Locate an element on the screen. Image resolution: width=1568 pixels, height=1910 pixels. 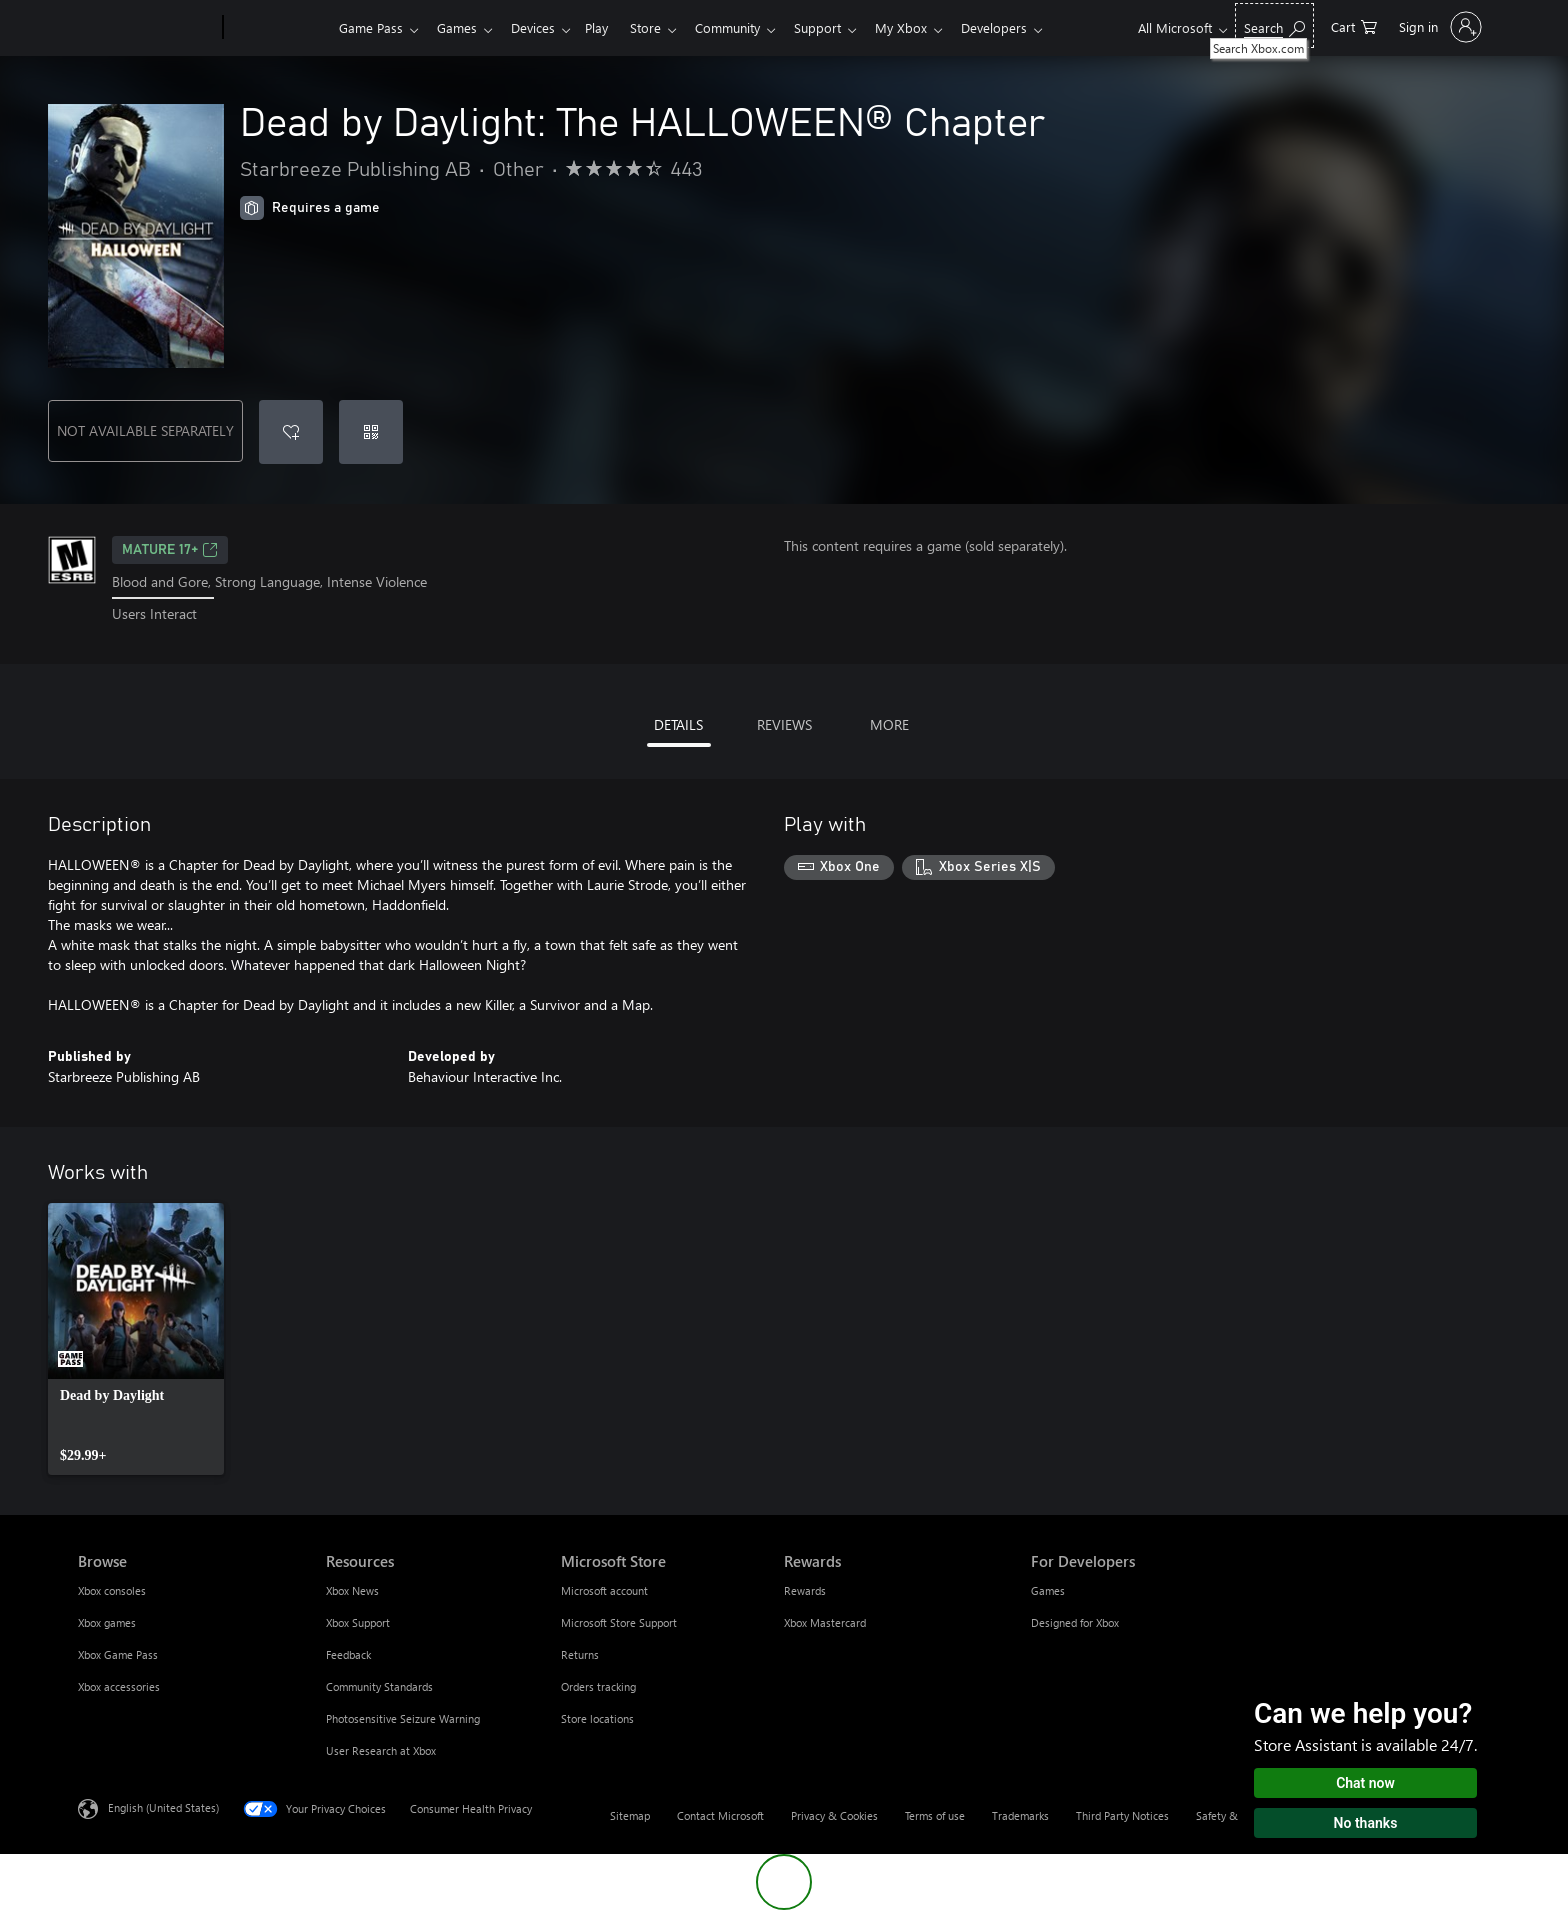
Trademarks is located at coordinates (1020, 1815).